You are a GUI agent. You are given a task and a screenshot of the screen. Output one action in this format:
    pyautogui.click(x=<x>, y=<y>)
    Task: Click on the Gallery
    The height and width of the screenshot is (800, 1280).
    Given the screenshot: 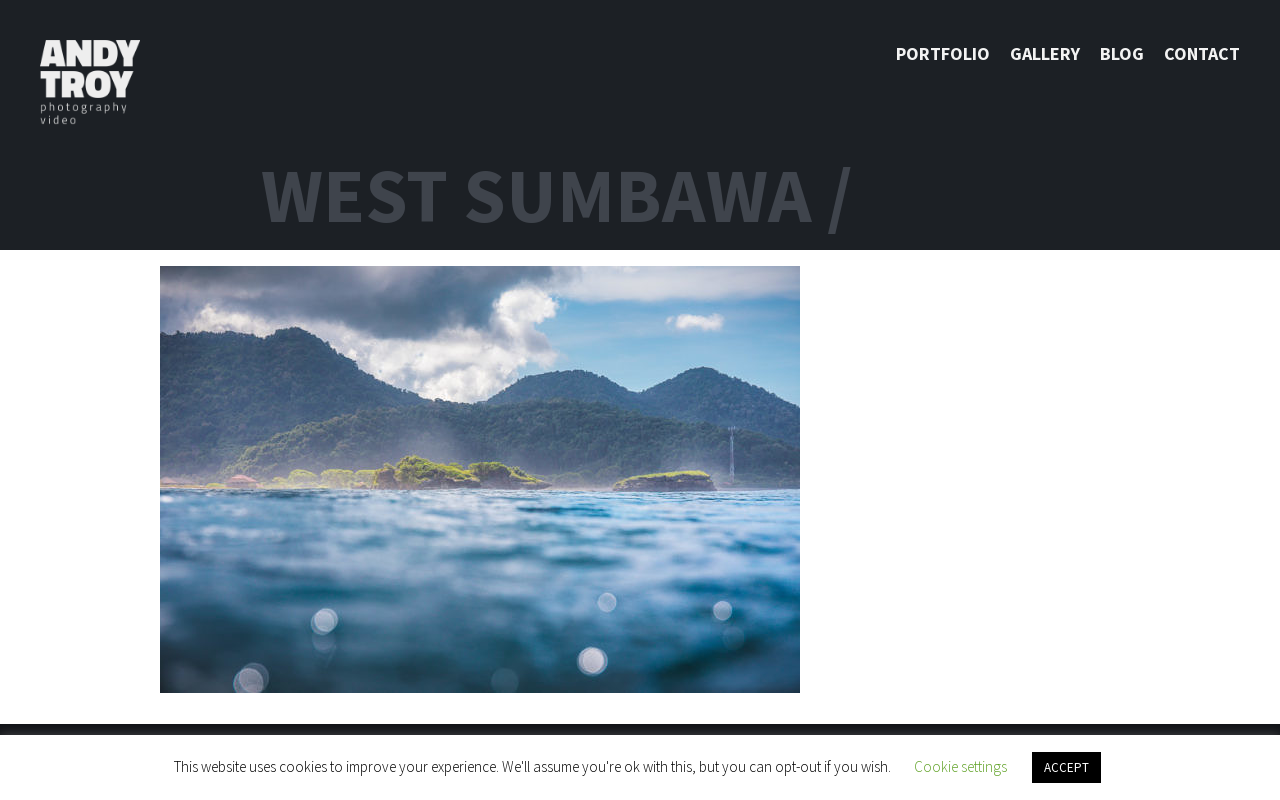 What is the action you would take?
    pyautogui.click(x=1045, y=53)
    